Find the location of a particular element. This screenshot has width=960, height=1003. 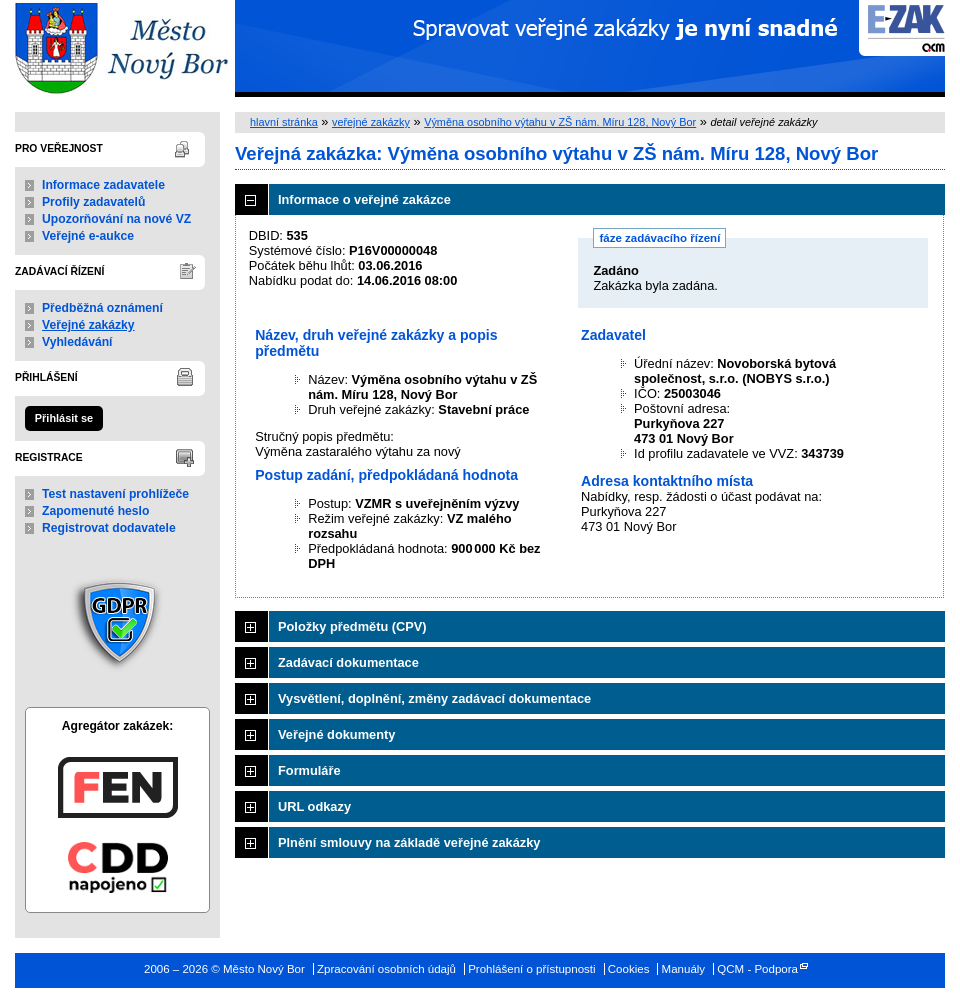

Prohlášení o přístupnosti is located at coordinates (531, 969).